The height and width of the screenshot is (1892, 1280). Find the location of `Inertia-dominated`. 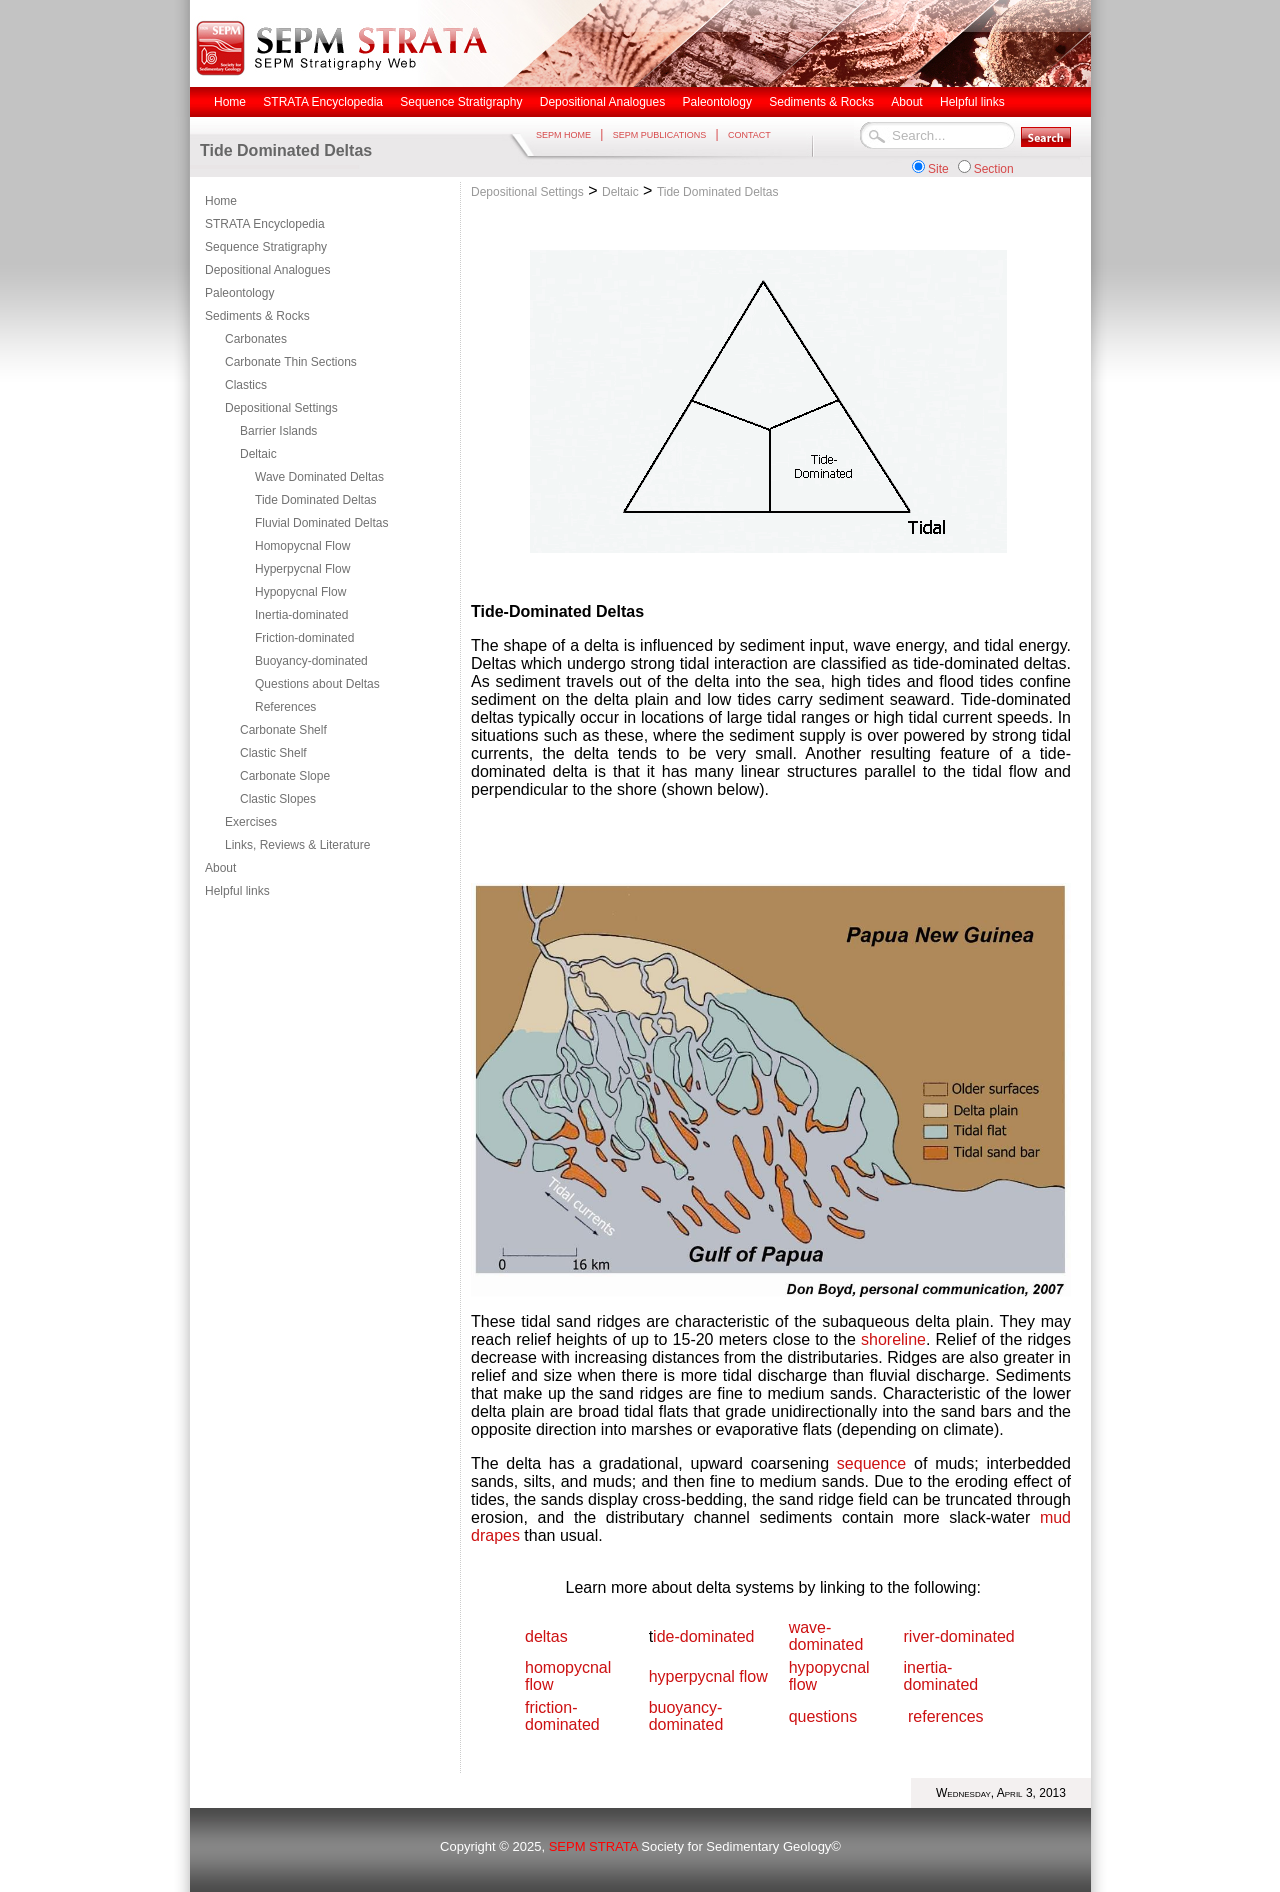

Inertia-dominated is located at coordinates (301, 615).